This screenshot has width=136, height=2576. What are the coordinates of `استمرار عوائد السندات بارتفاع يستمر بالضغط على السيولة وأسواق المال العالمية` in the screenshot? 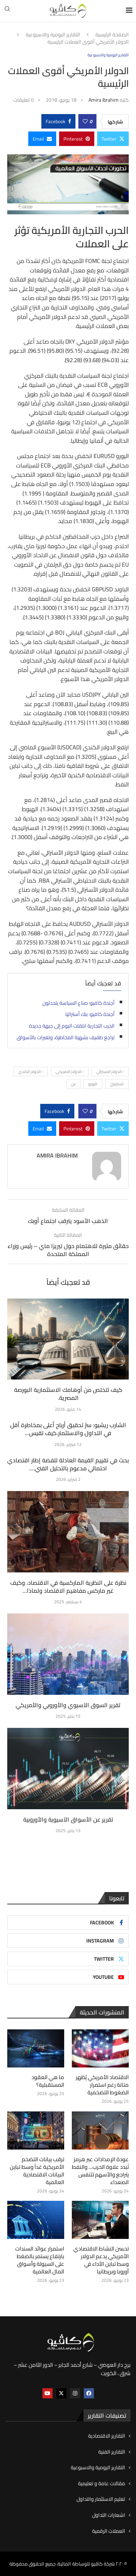 It's located at (39, 2260).